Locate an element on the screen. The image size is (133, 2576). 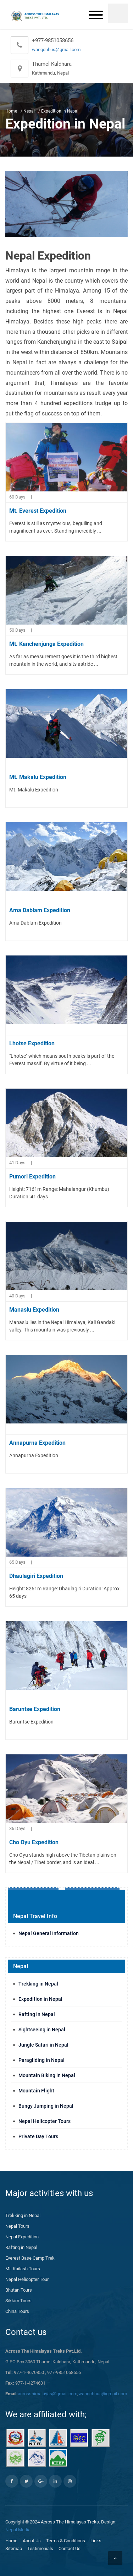
Cho Oyu Expedition is located at coordinates (34, 1842).